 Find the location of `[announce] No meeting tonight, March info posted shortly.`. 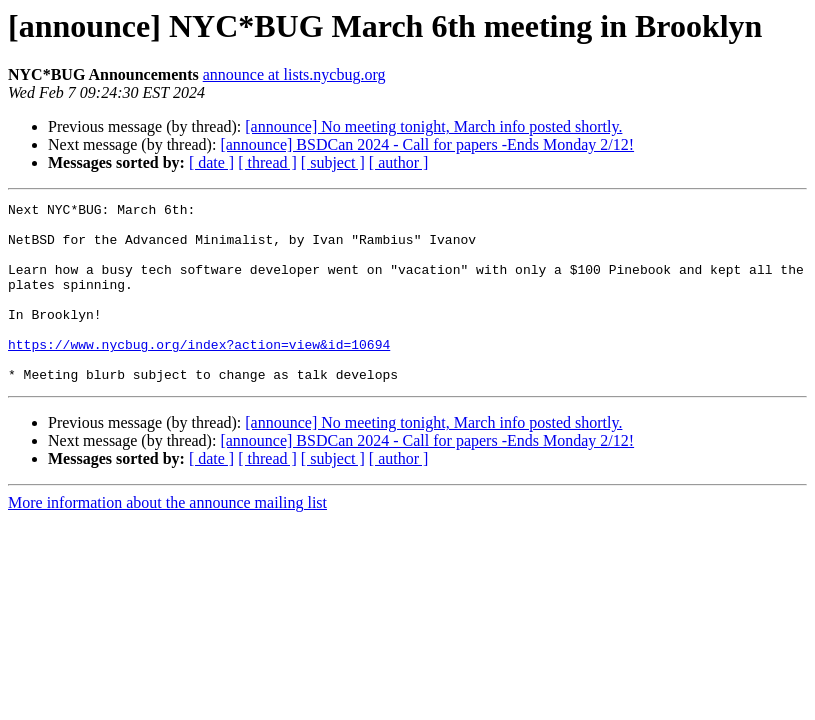

[announce] No meeting tonight, March info posted shortly. is located at coordinates (433, 126).